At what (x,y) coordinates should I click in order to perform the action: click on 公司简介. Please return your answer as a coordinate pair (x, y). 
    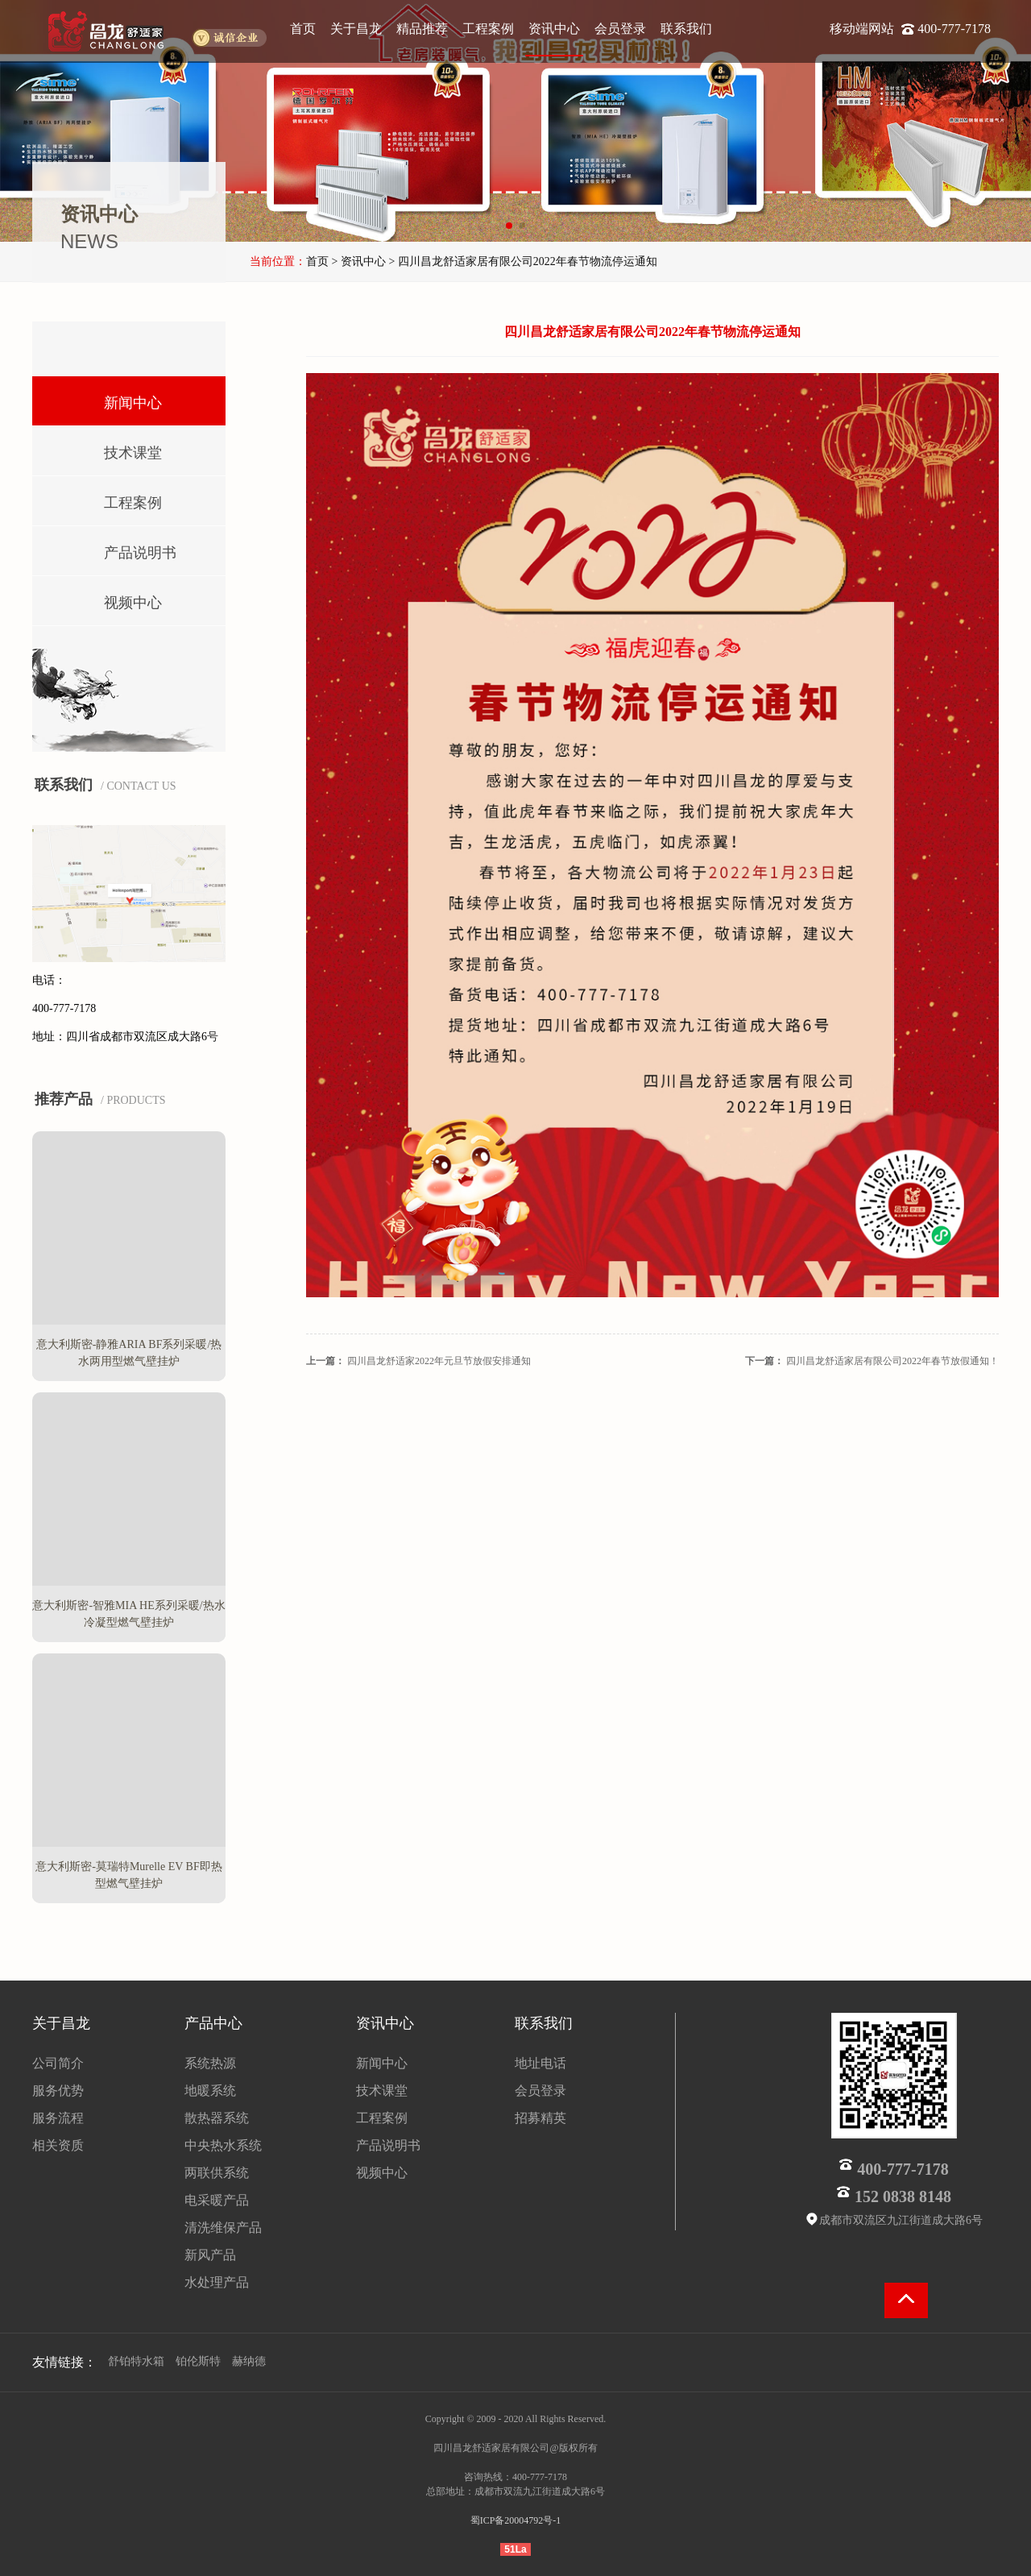
    Looking at the image, I should click on (58, 2063).